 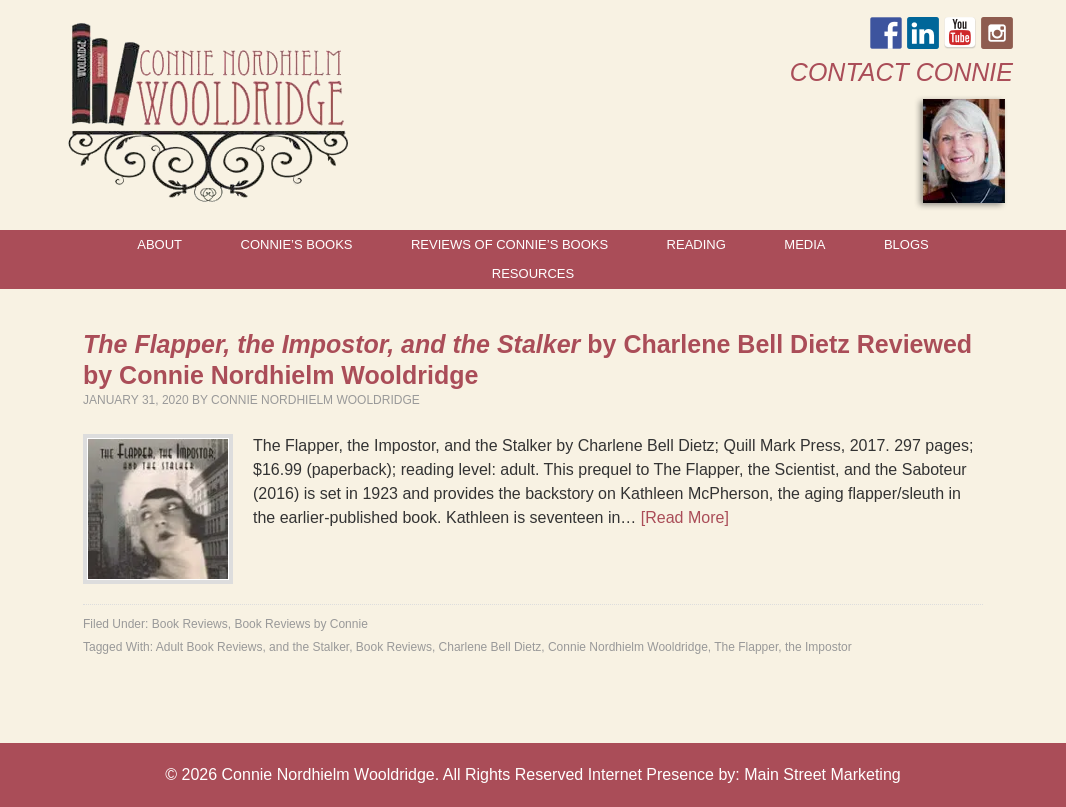 What do you see at coordinates (804, 244) in the screenshot?
I see `Media` at bounding box center [804, 244].